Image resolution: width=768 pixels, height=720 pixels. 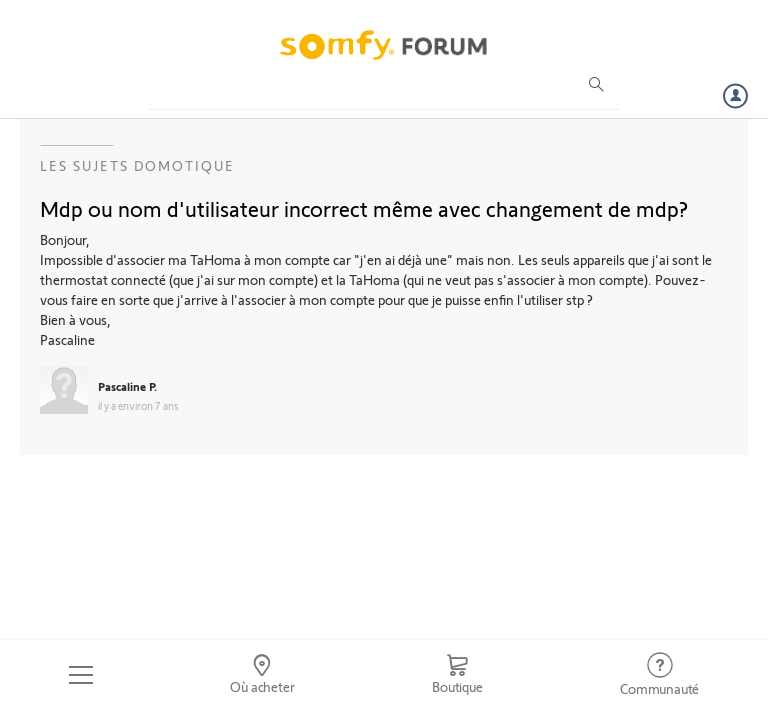 I want to click on Les sujets Domotique, so click(x=137, y=165).